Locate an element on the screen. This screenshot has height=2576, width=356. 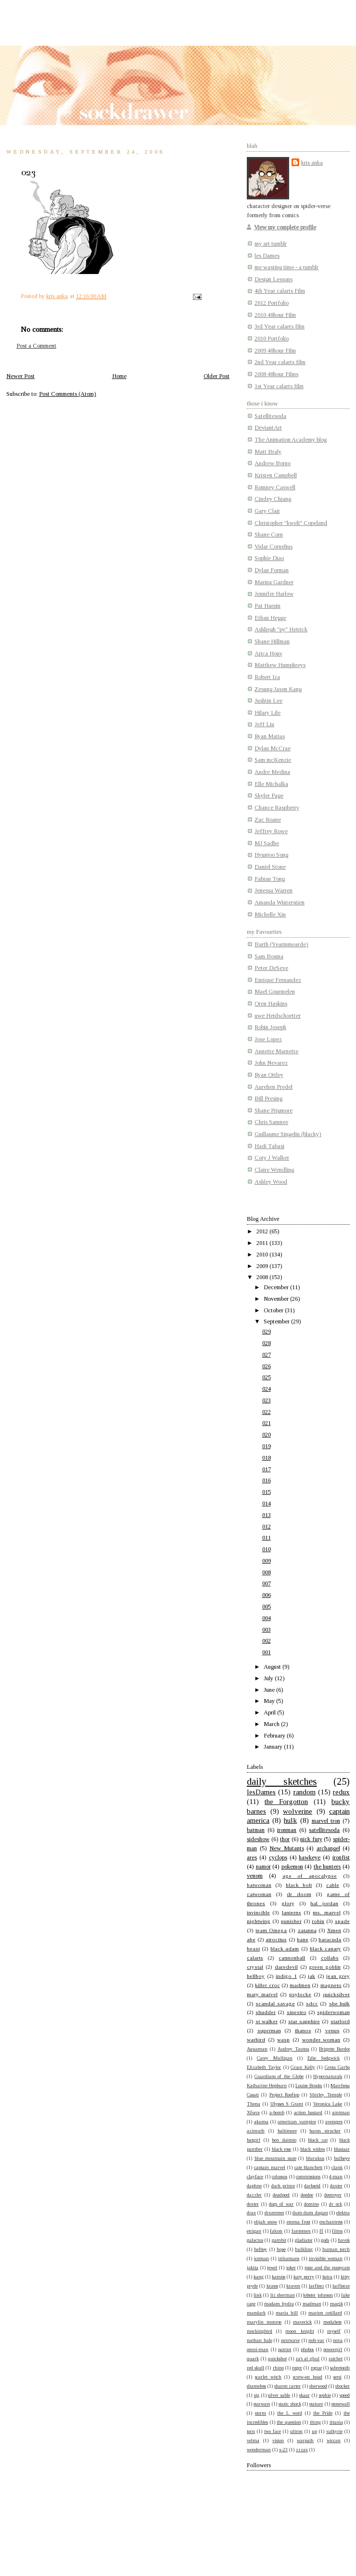
black rose is located at coordinates (282, 2149).